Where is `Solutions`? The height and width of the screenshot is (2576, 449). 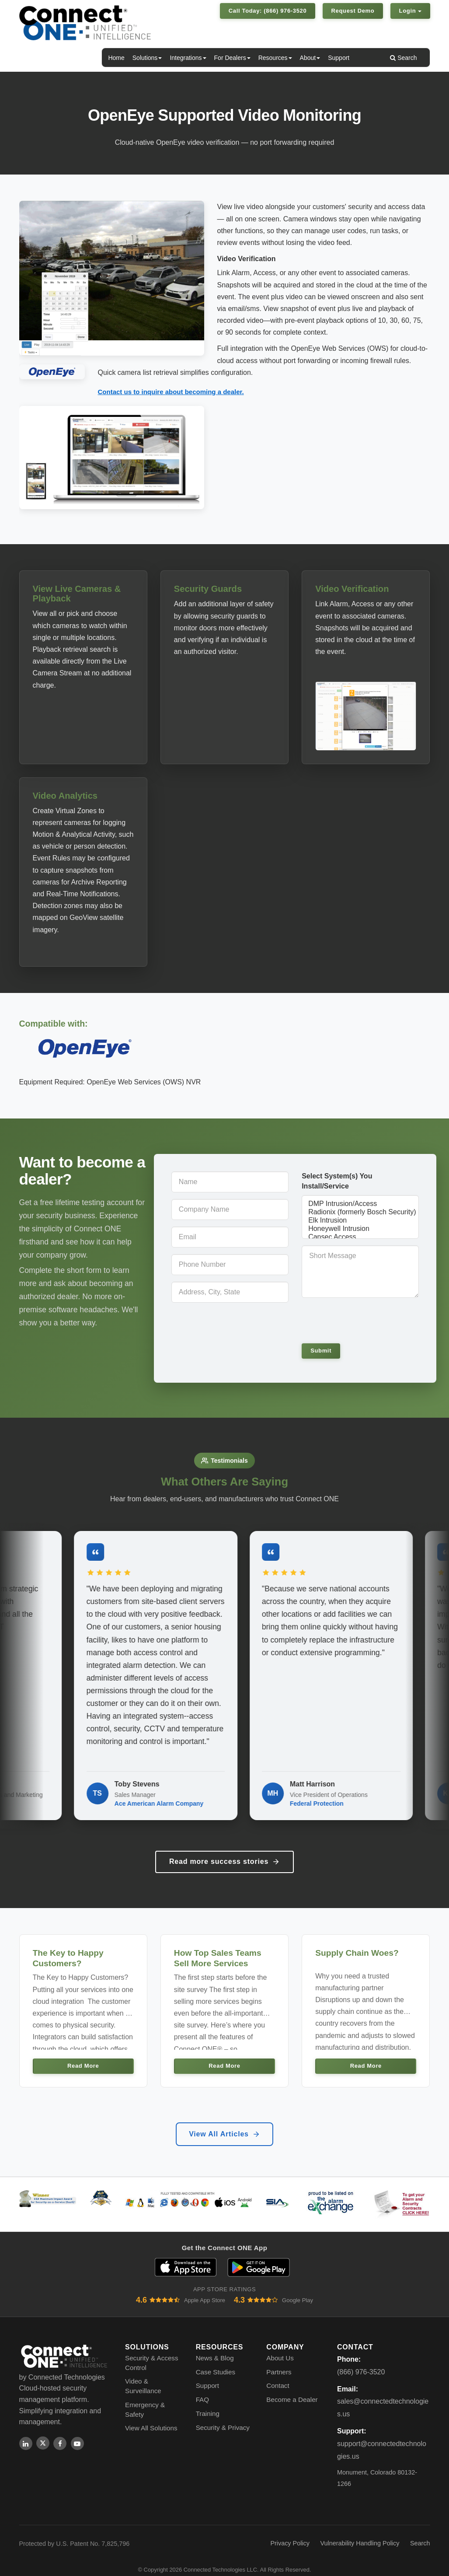 Solutions is located at coordinates (147, 57).